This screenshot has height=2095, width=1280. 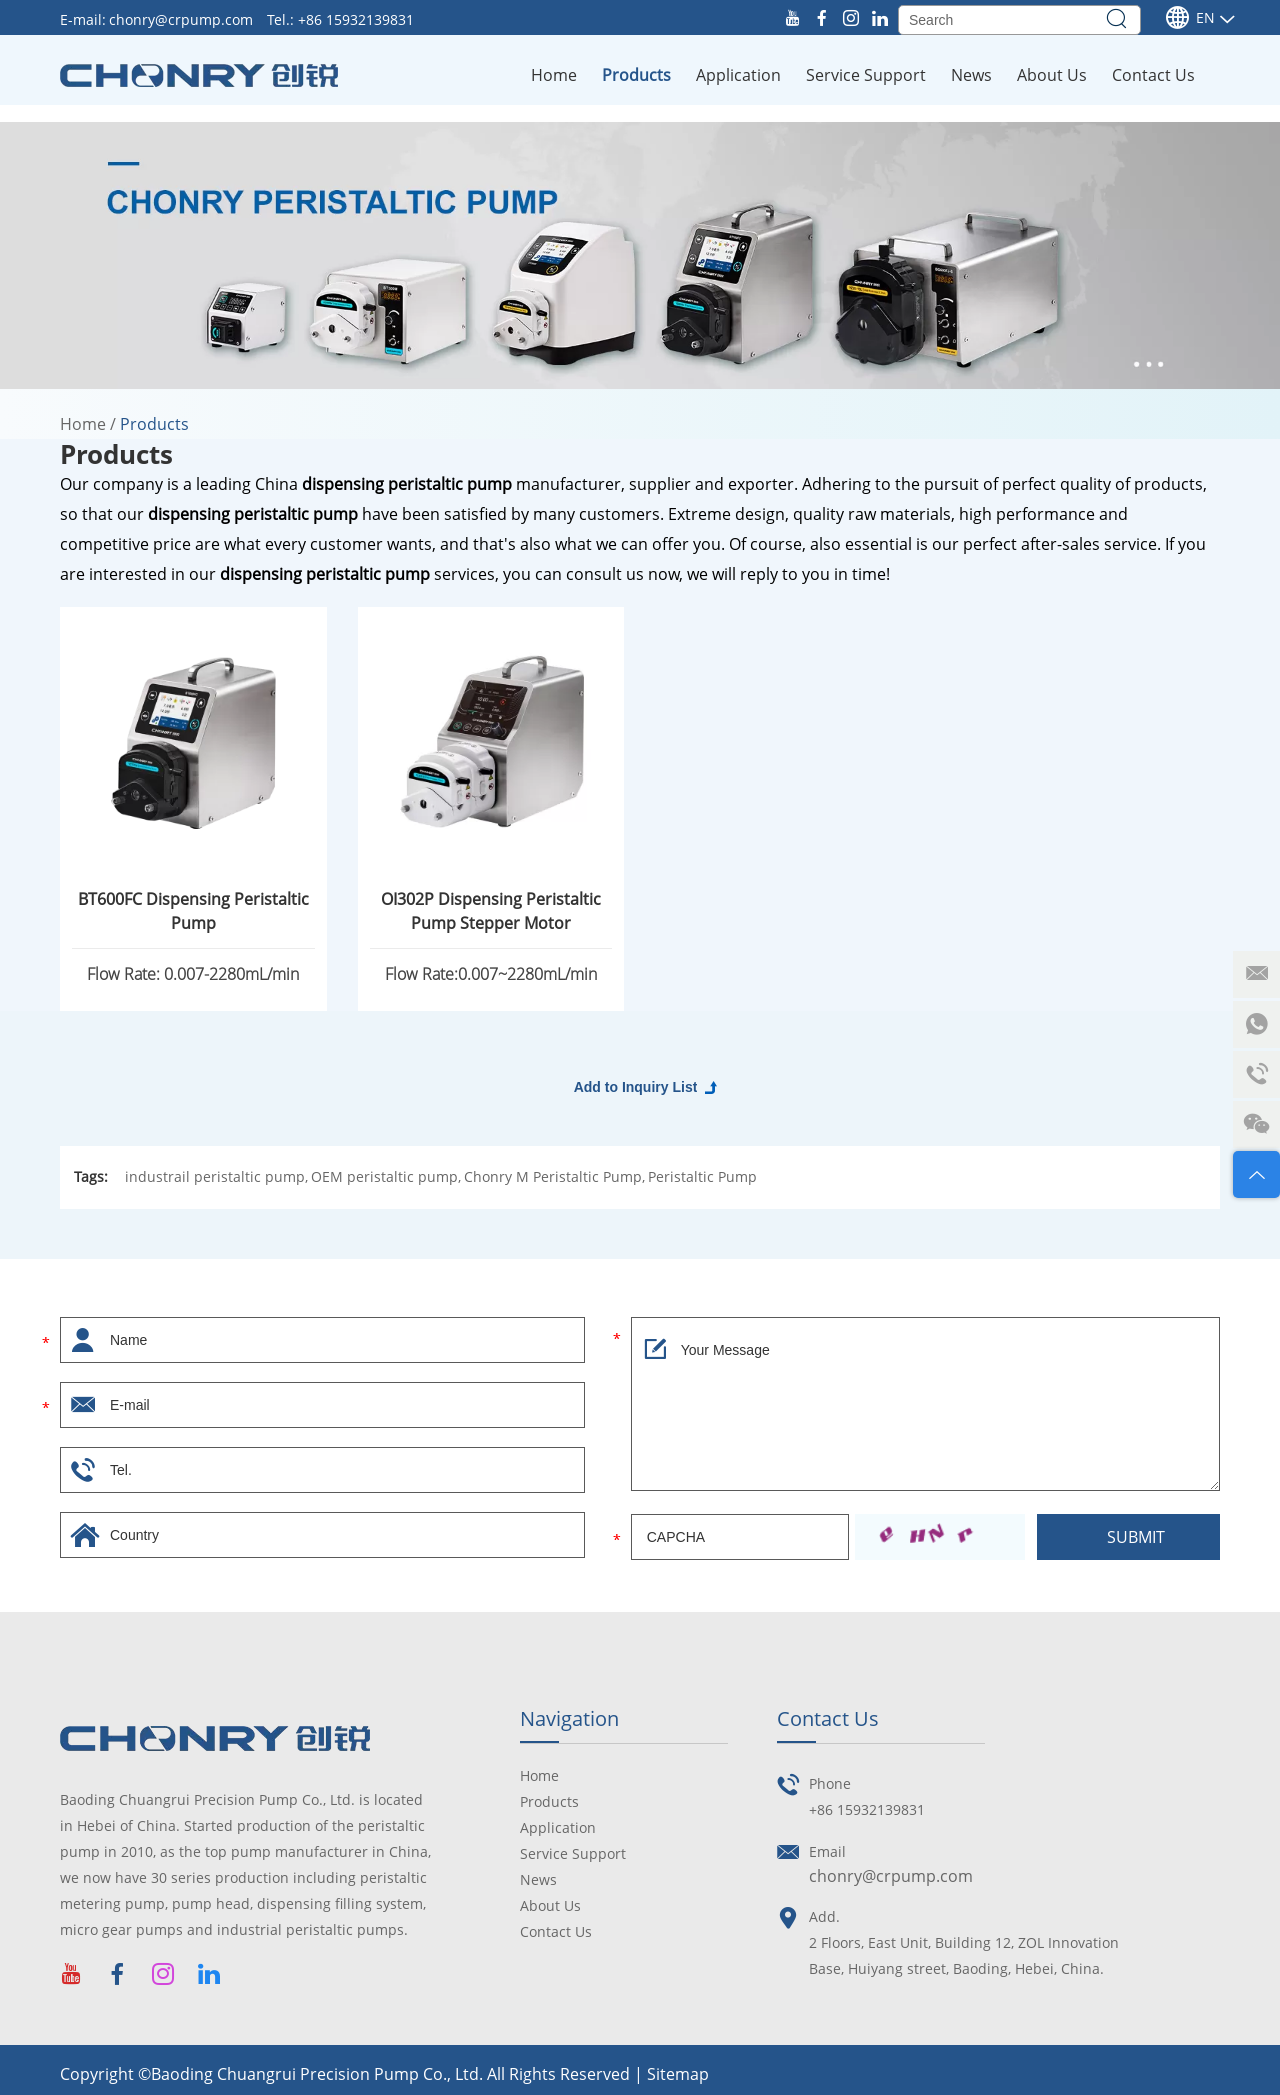 I want to click on Contact Us, so click(x=1153, y=75).